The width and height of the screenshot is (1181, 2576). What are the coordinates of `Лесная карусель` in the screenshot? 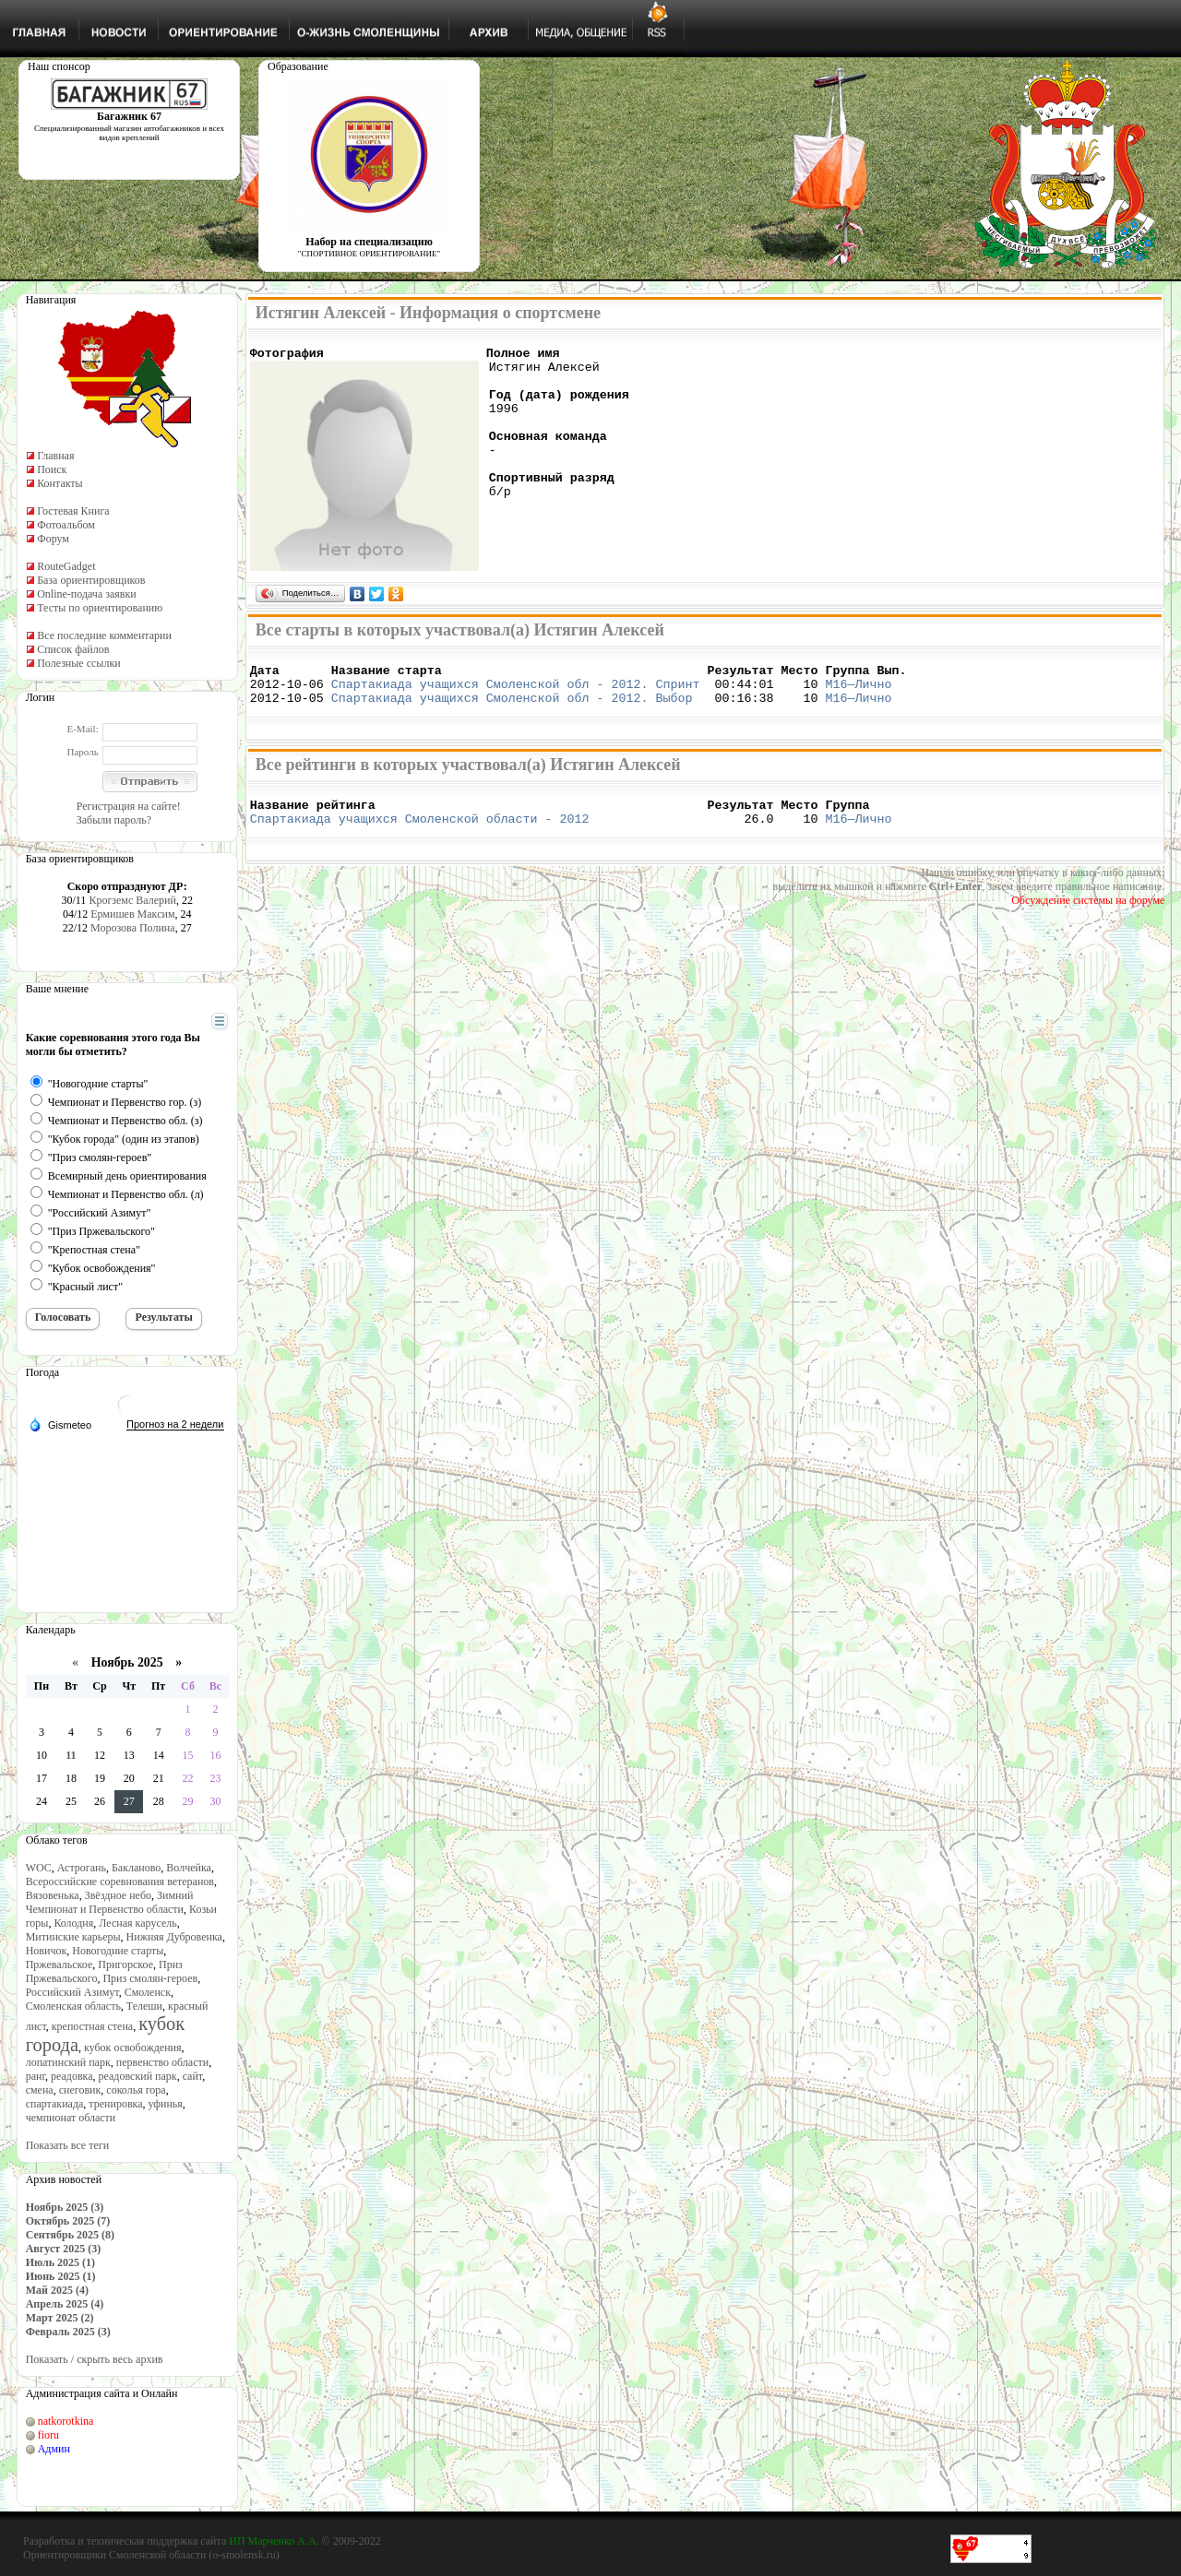 It's located at (137, 1923).